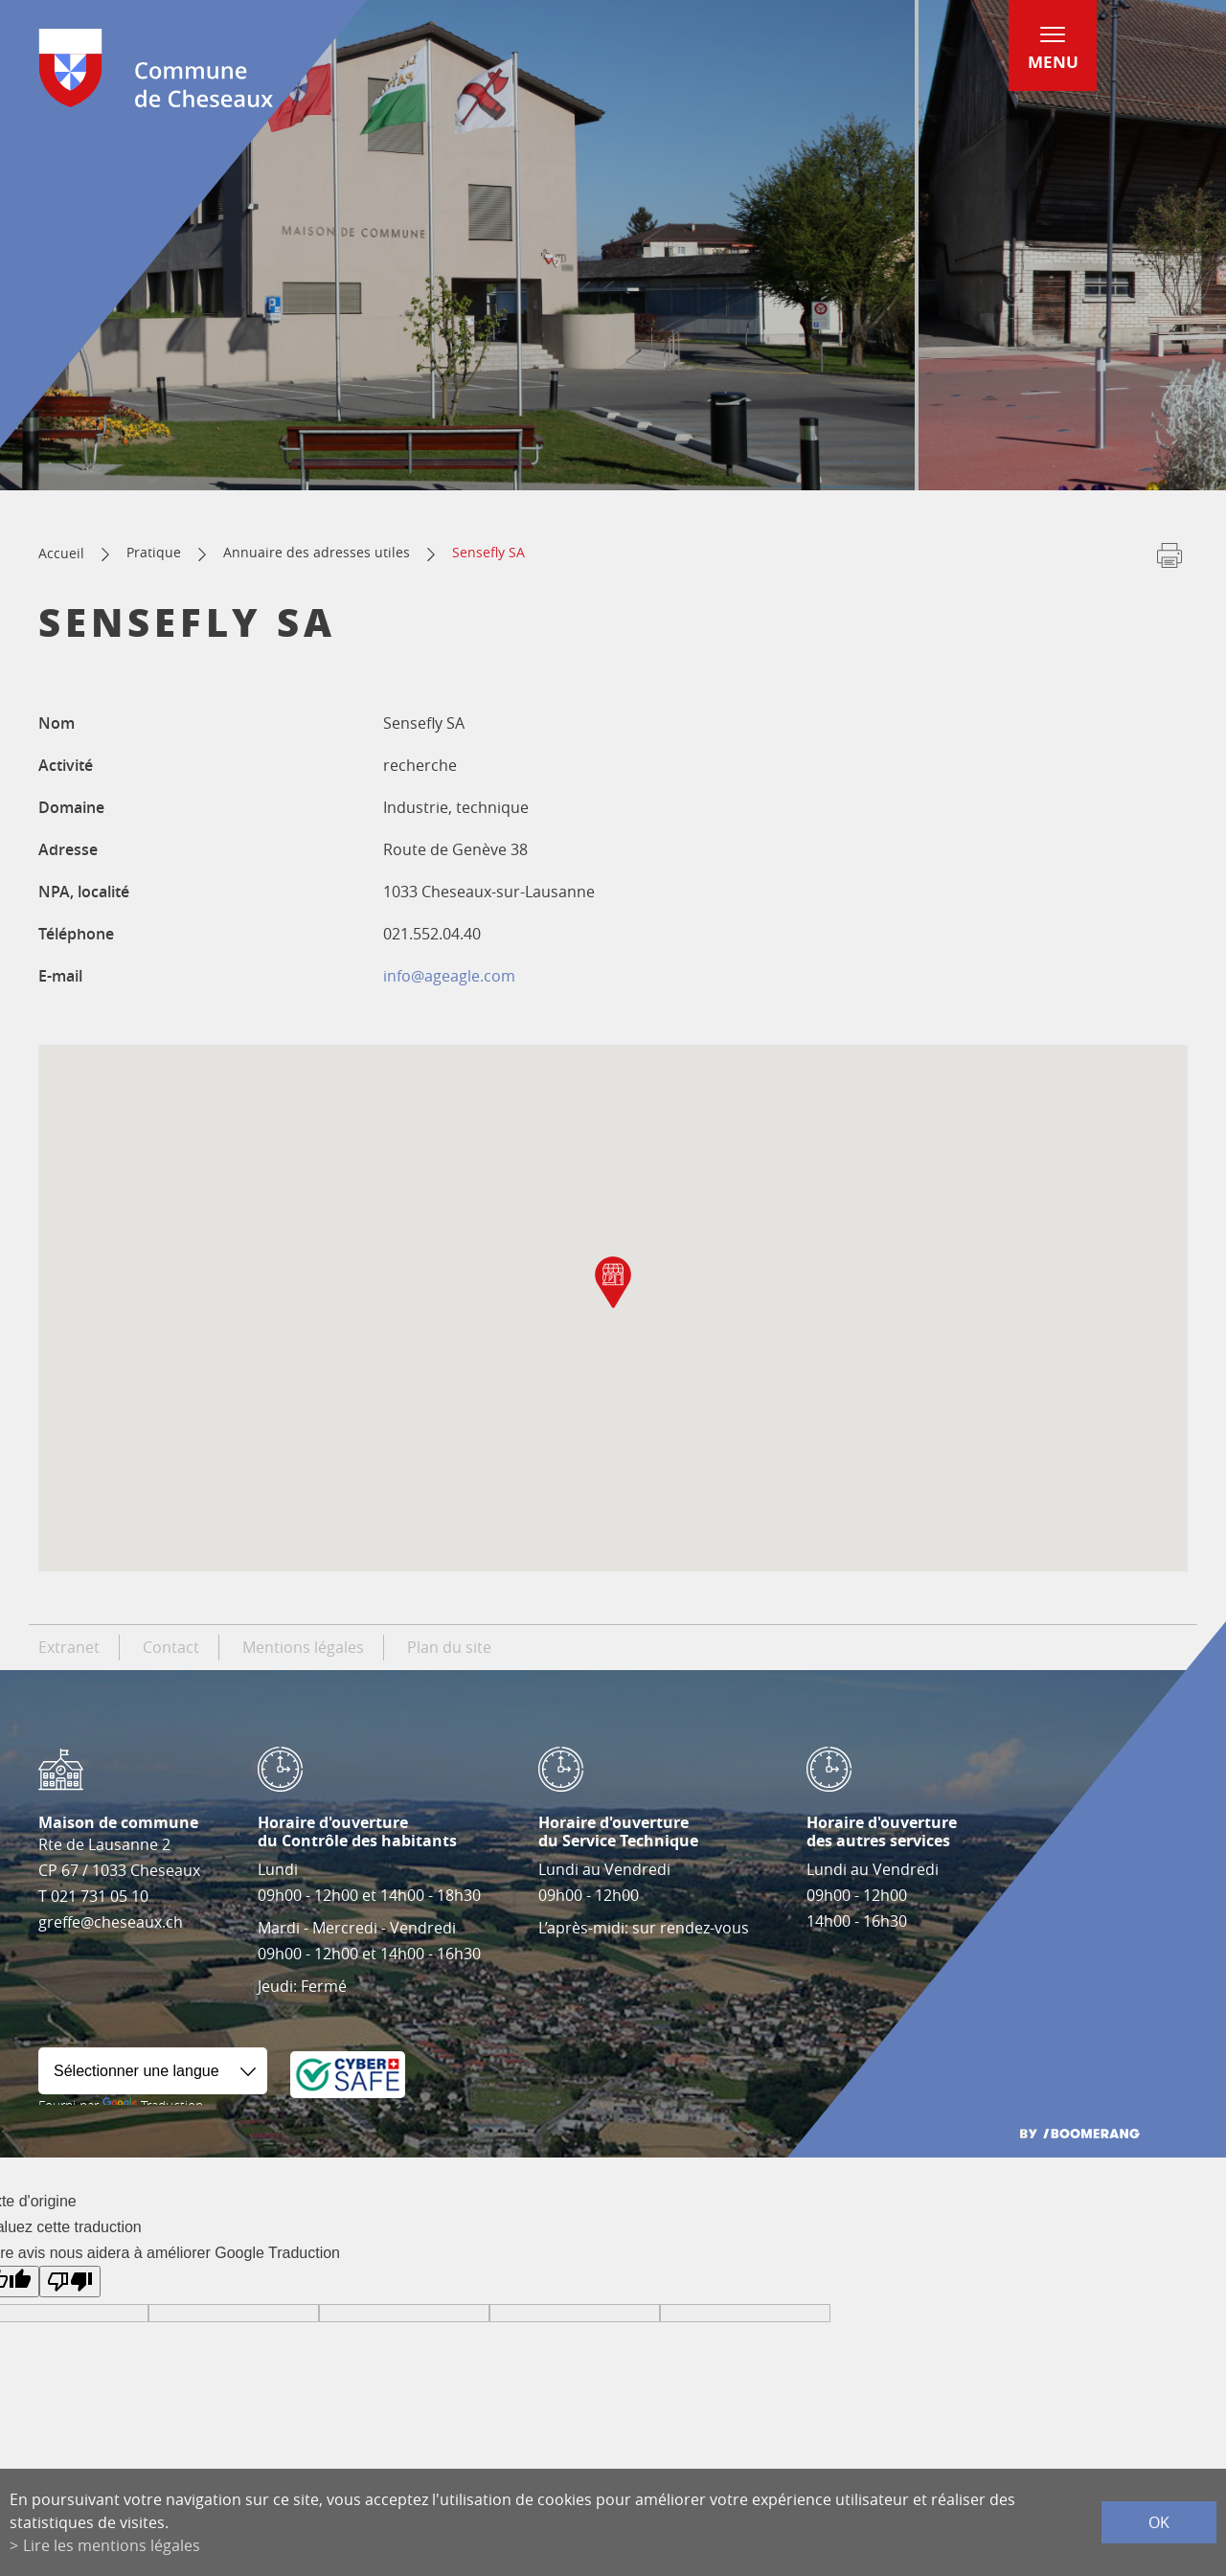 This screenshot has width=1226, height=2576. Describe the element at coordinates (111, 2545) in the screenshot. I see `Lire les mentions légales` at that location.